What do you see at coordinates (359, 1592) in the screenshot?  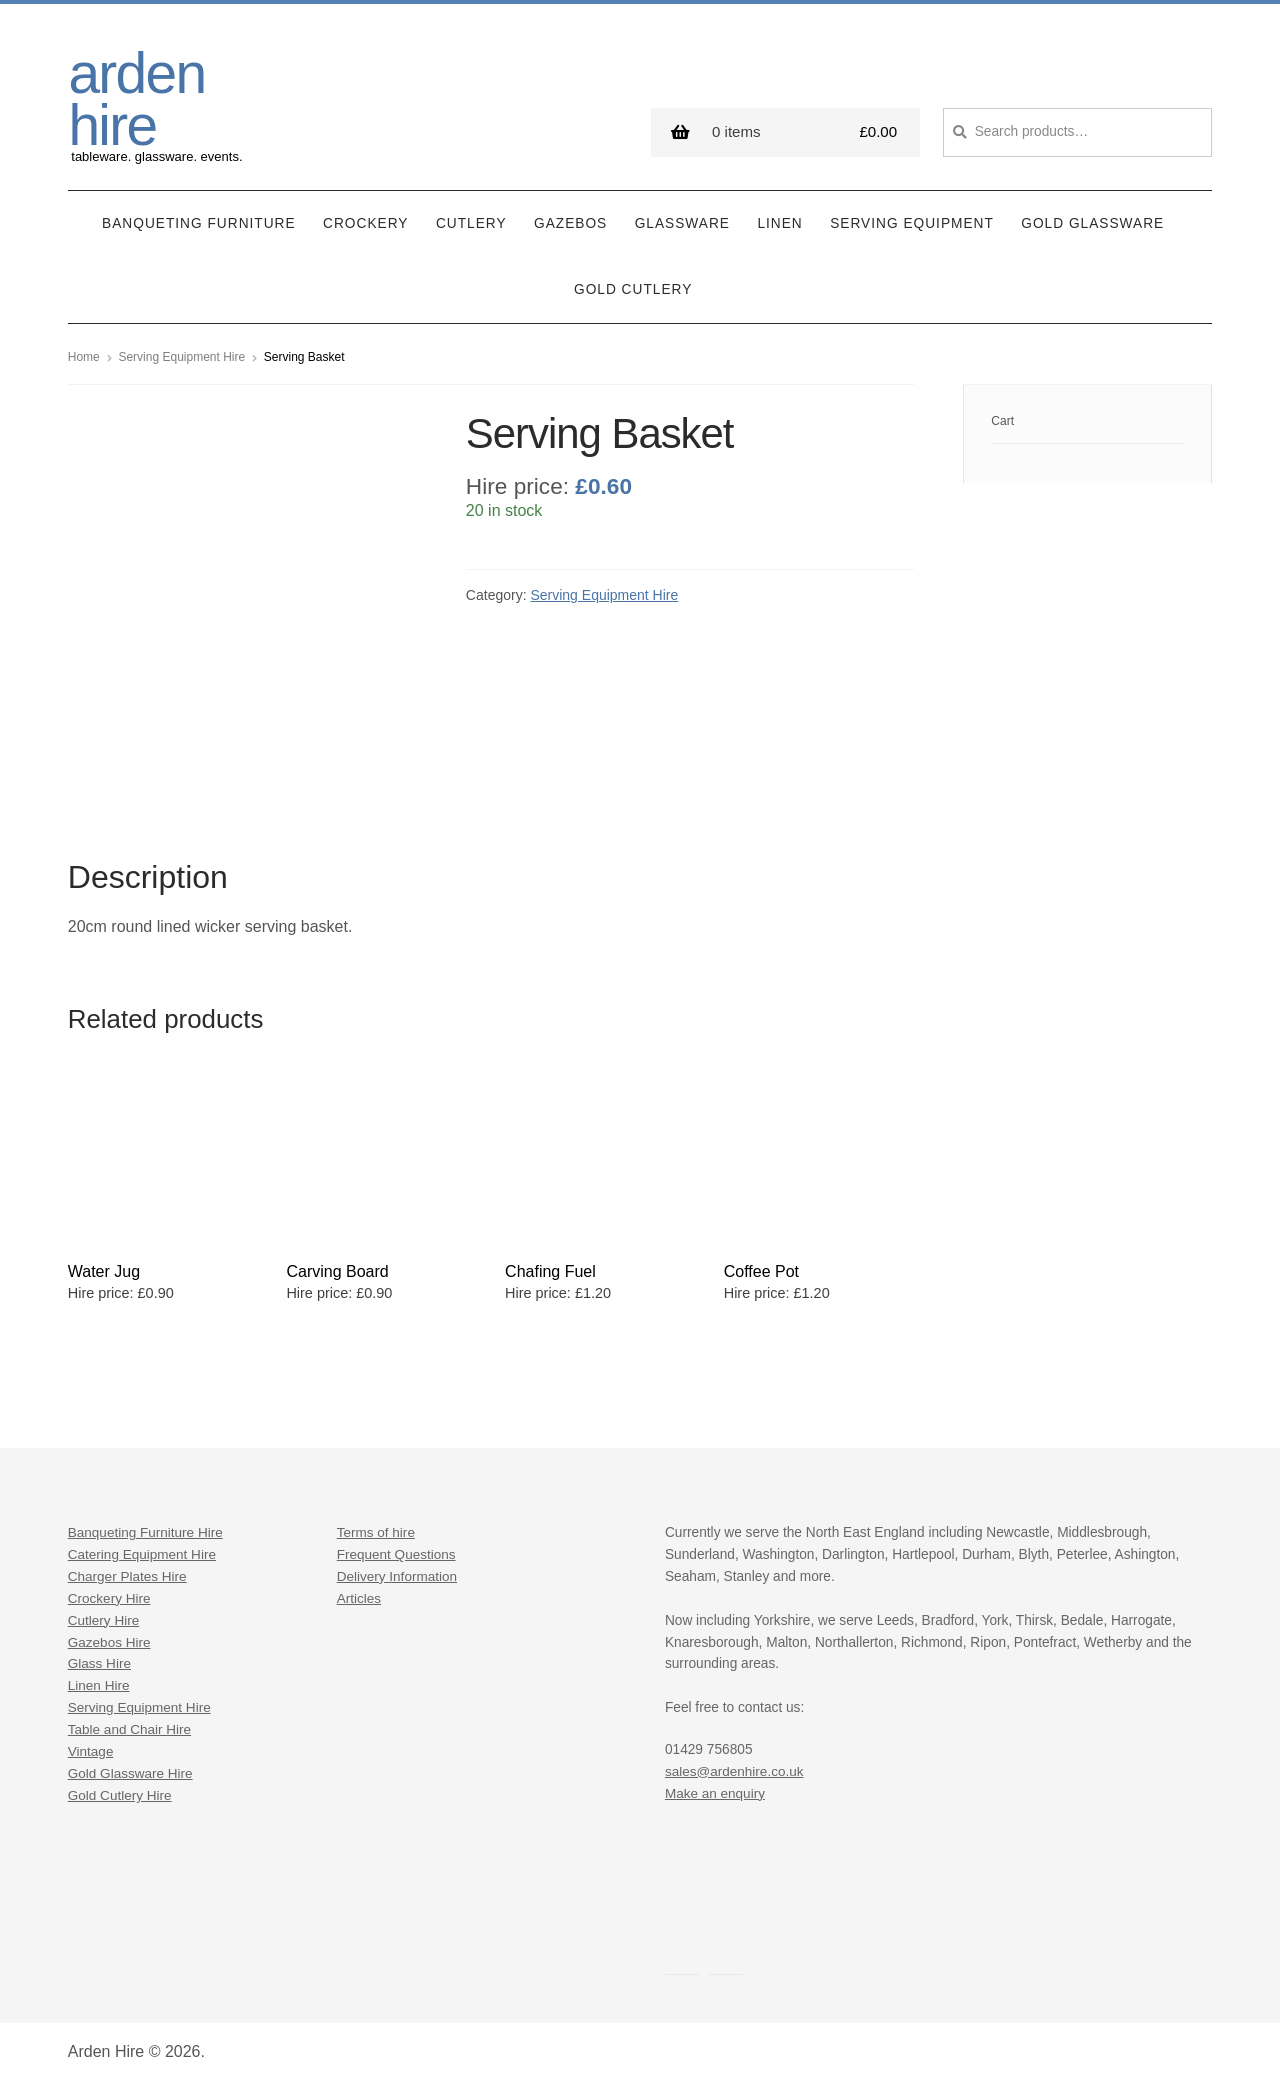 I see `Articles` at bounding box center [359, 1592].